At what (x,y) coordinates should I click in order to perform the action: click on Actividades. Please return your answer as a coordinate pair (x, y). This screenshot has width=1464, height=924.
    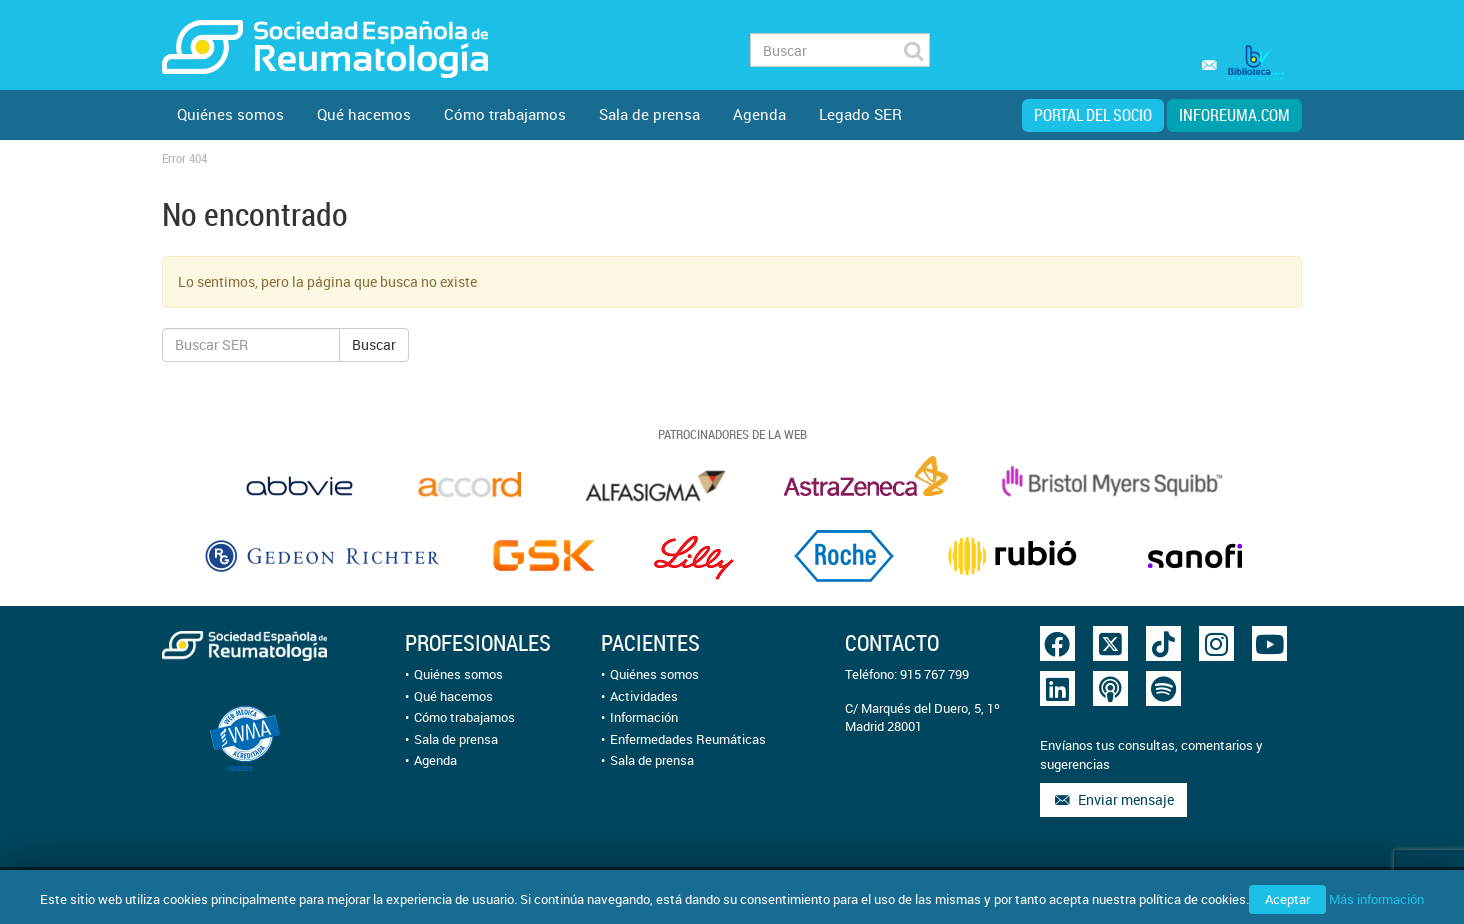
    Looking at the image, I should click on (644, 696).